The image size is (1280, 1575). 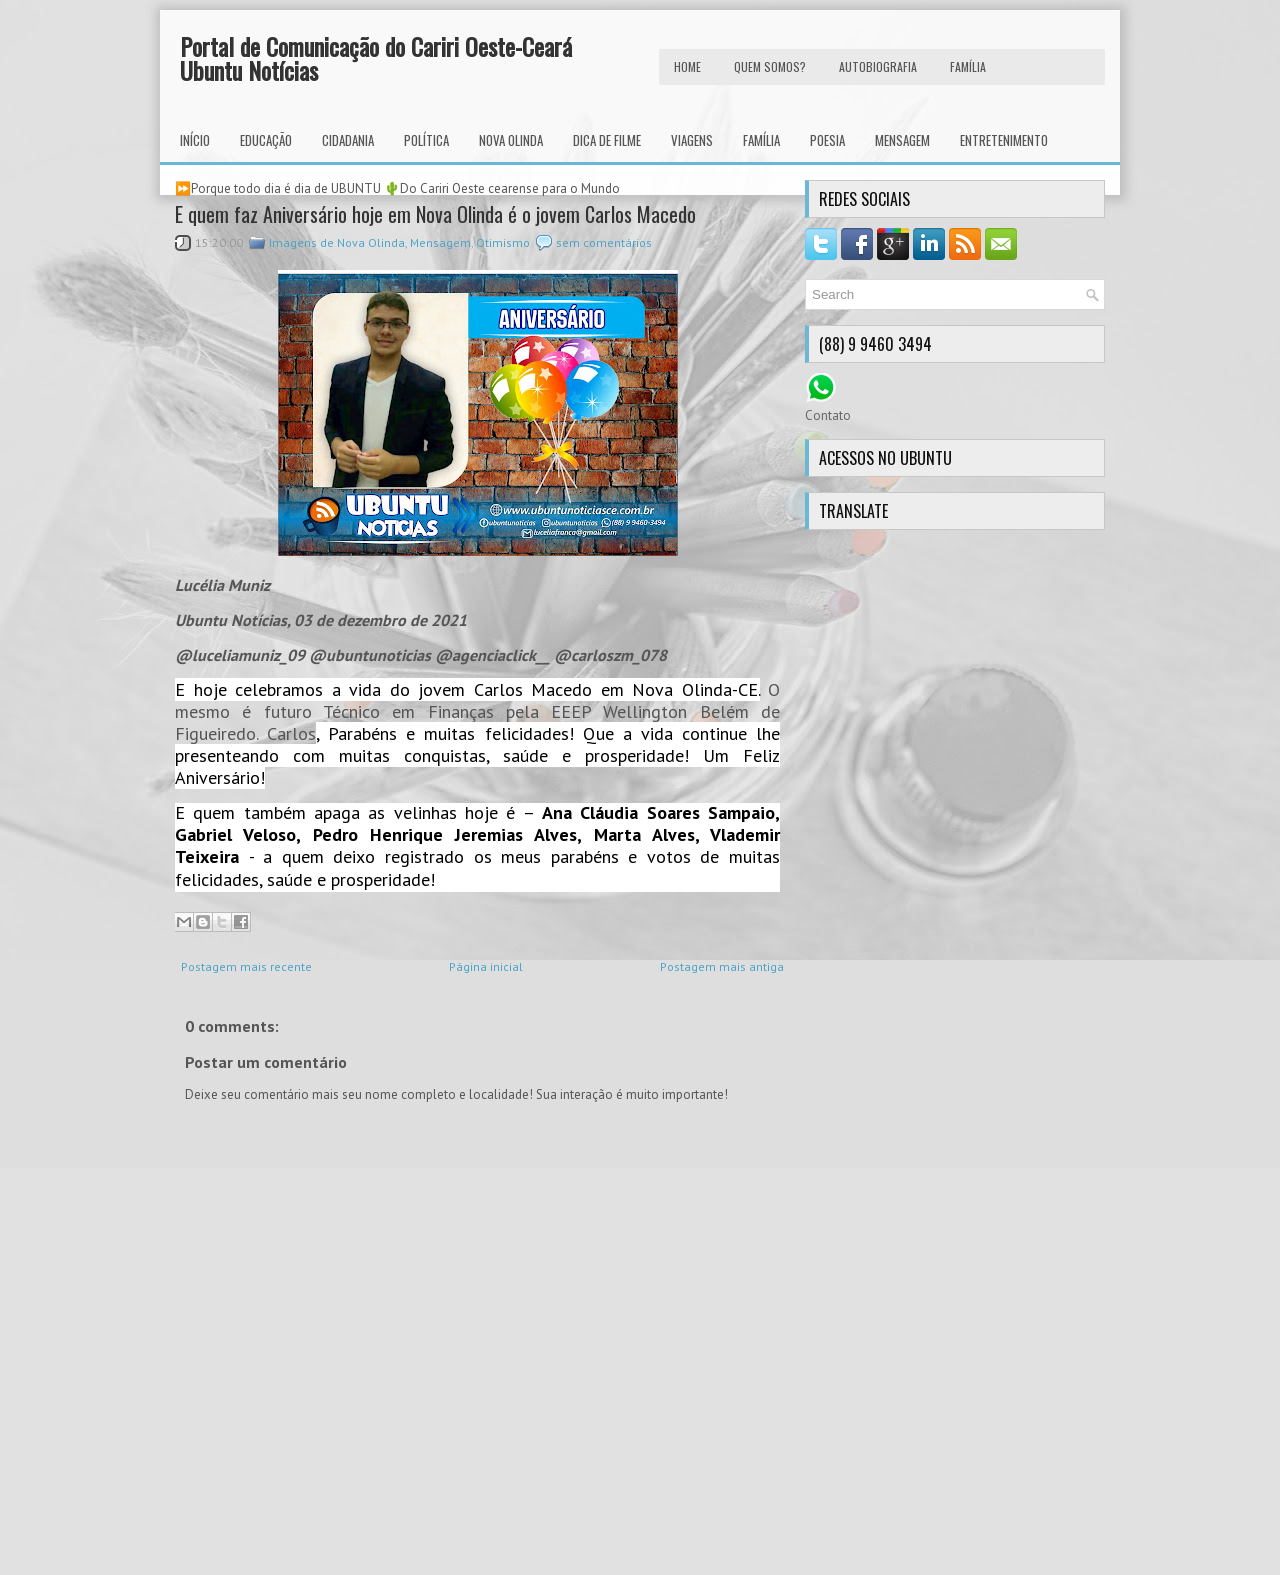 What do you see at coordinates (426, 140) in the screenshot?
I see `Política` at bounding box center [426, 140].